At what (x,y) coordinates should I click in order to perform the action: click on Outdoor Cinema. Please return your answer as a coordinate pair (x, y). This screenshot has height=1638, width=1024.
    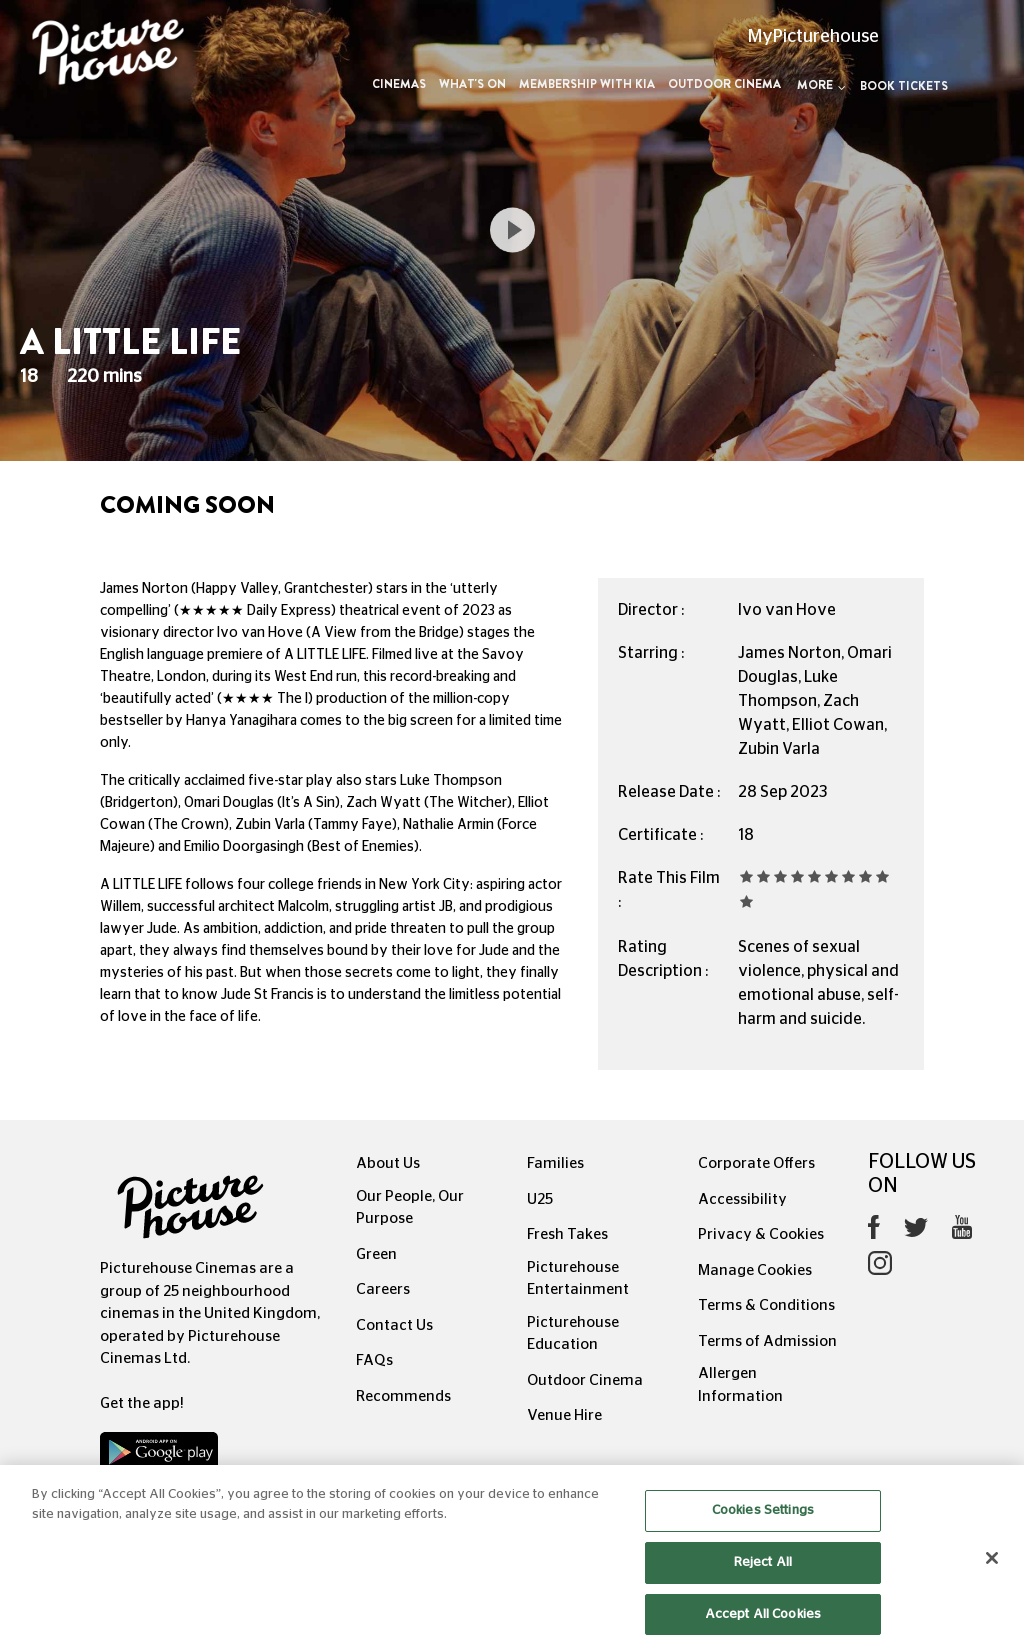
    Looking at the image, I should click on (724, 84).